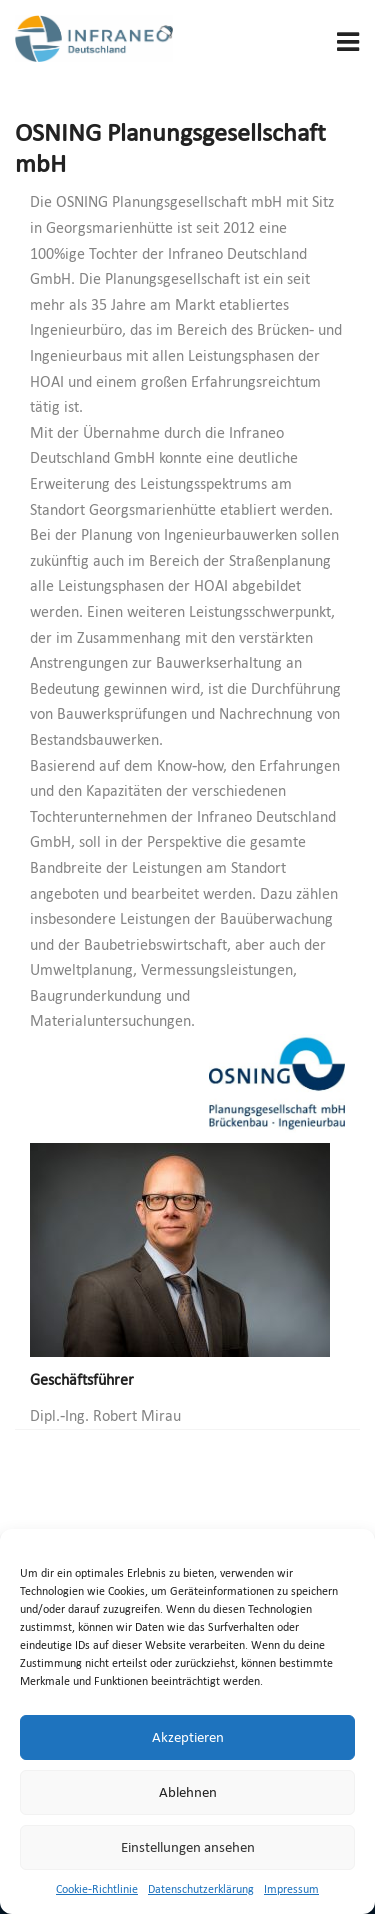 The height and width of the screenshot is (1914, 375). Describe the element at coordinates (188, 1847) in the screenshot. I see `Einstellungen ansehen` at that location.